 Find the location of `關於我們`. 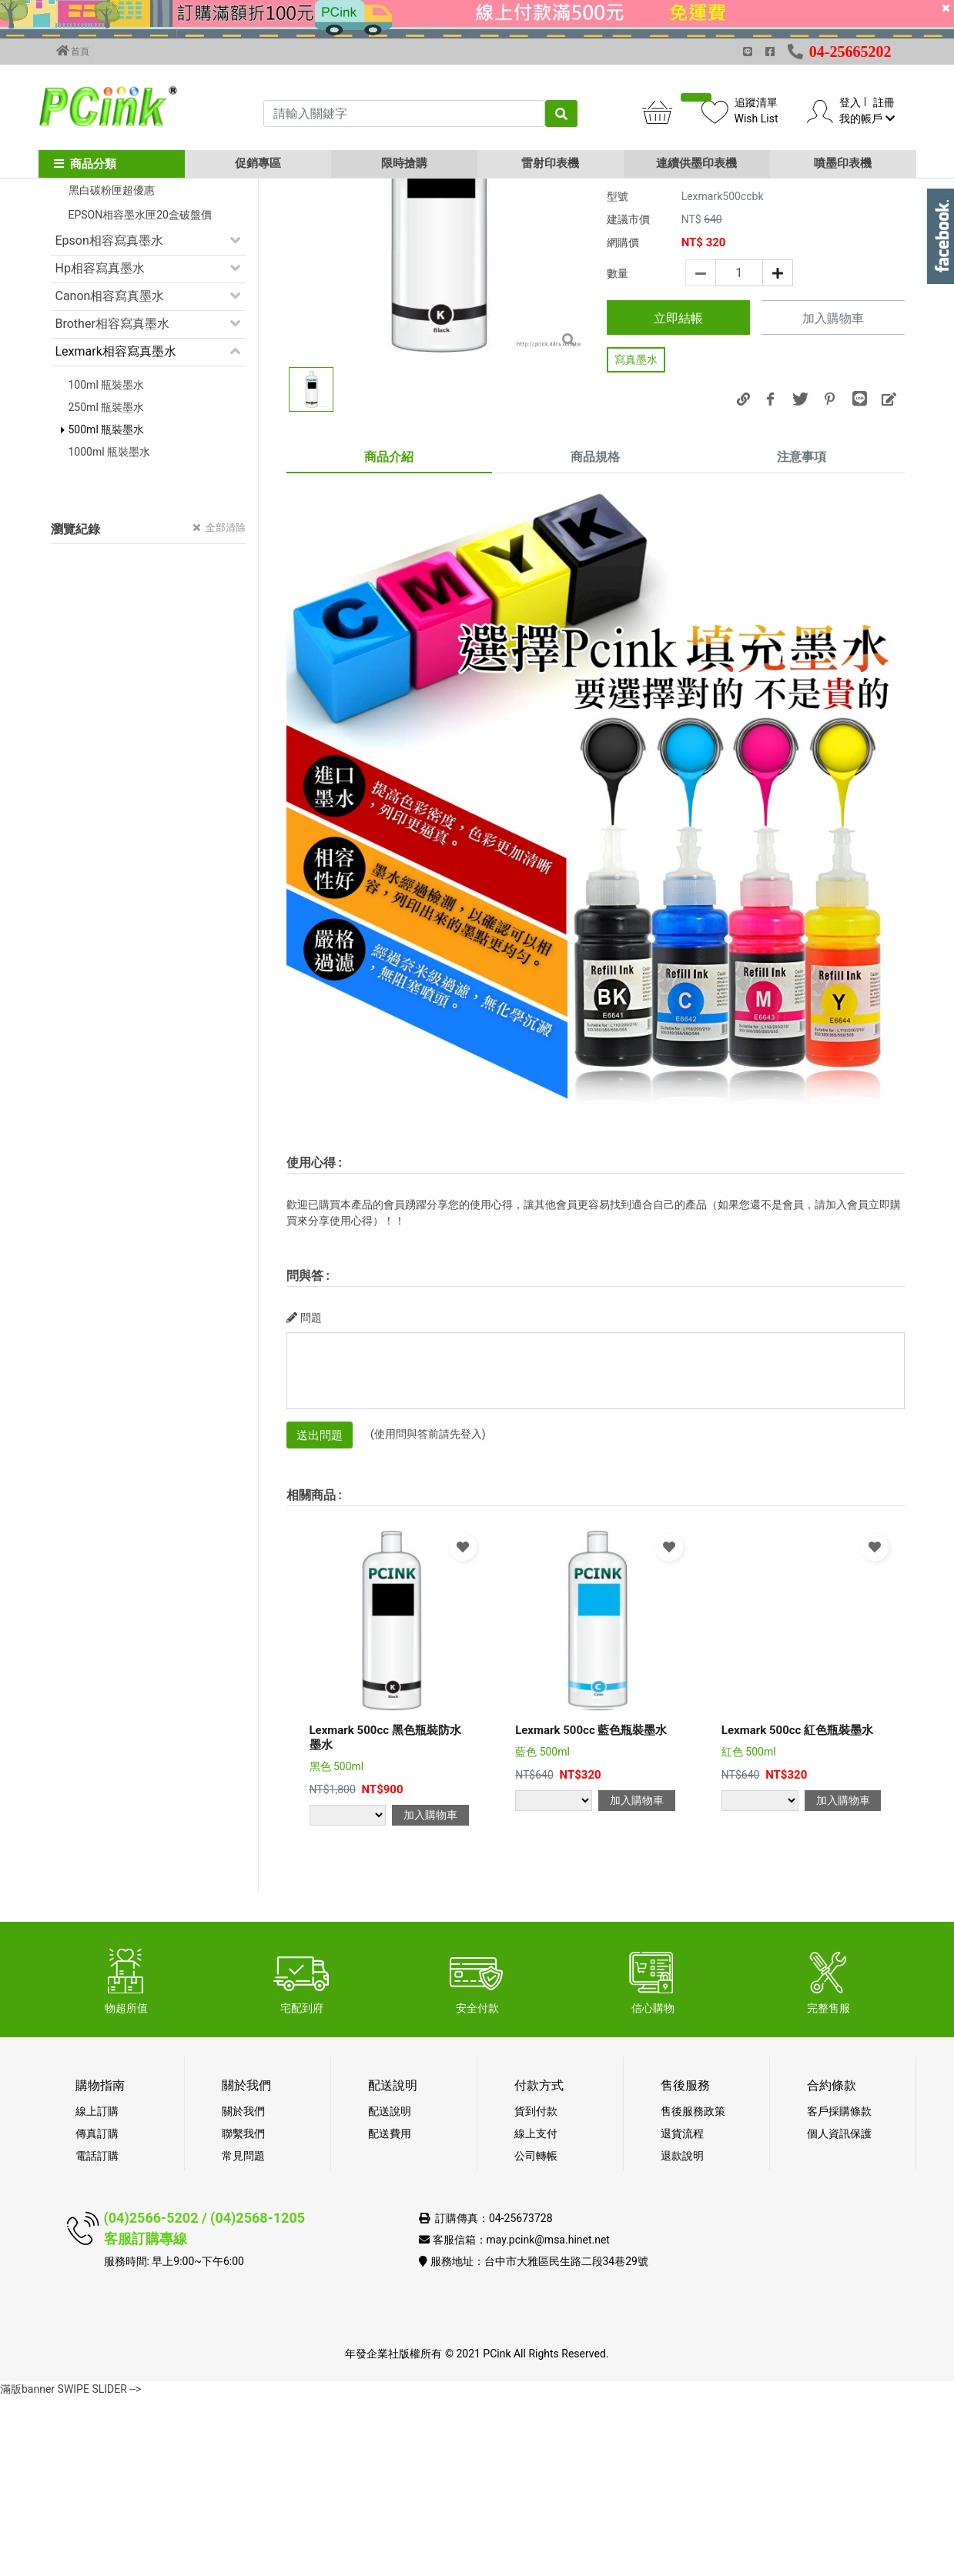

關於我們 is located at coordinates (243, 2290).